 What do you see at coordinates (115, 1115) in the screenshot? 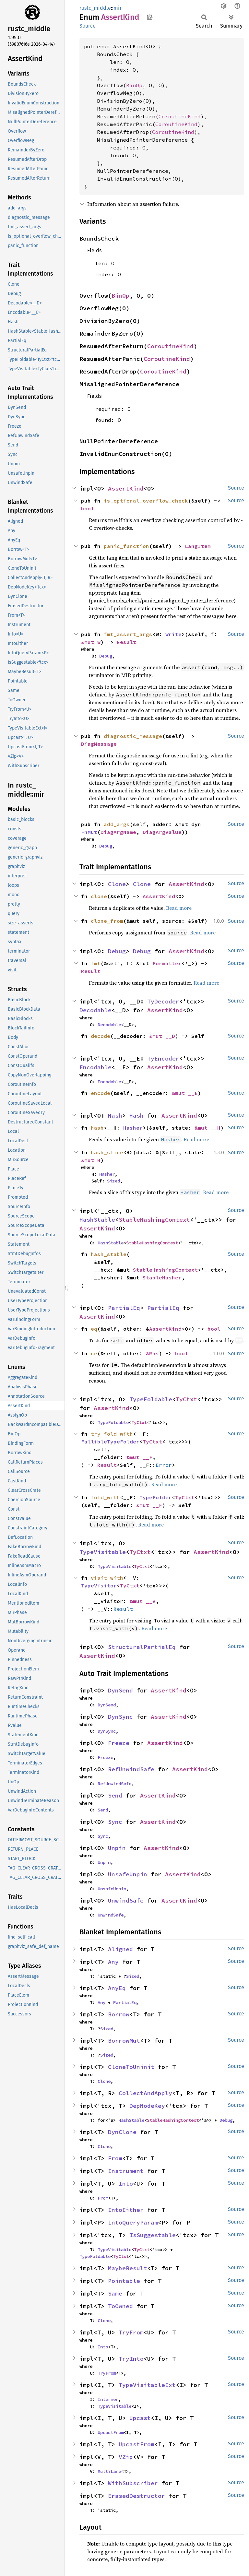
I see `Hash` at bounding box center [115, 1115].